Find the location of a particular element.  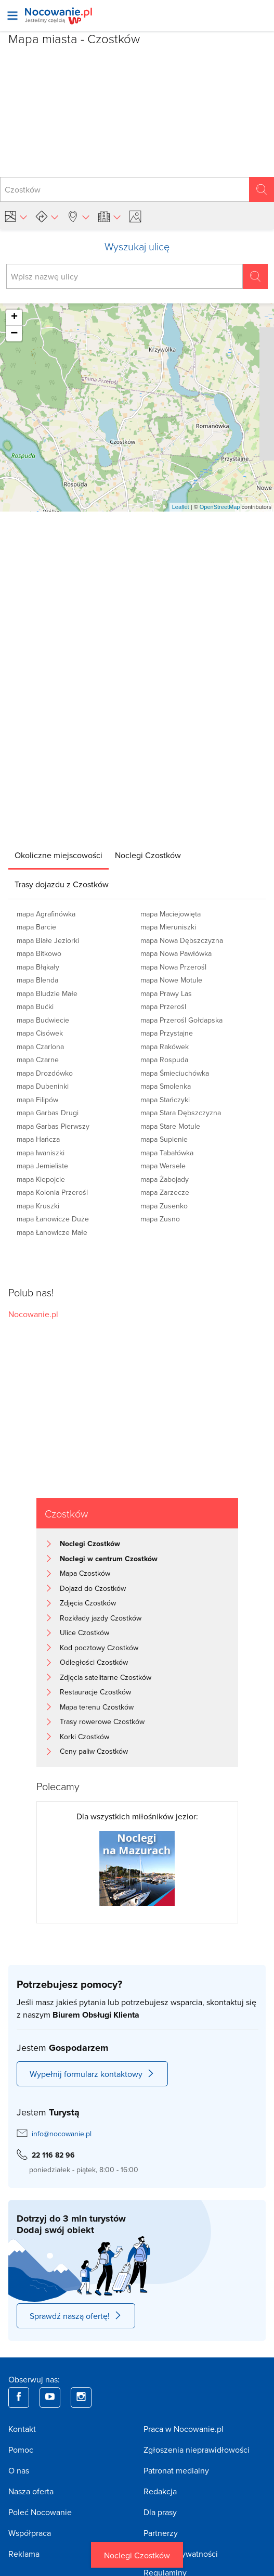

mapa Kiepojcie is located at coordinates (41, 1179).